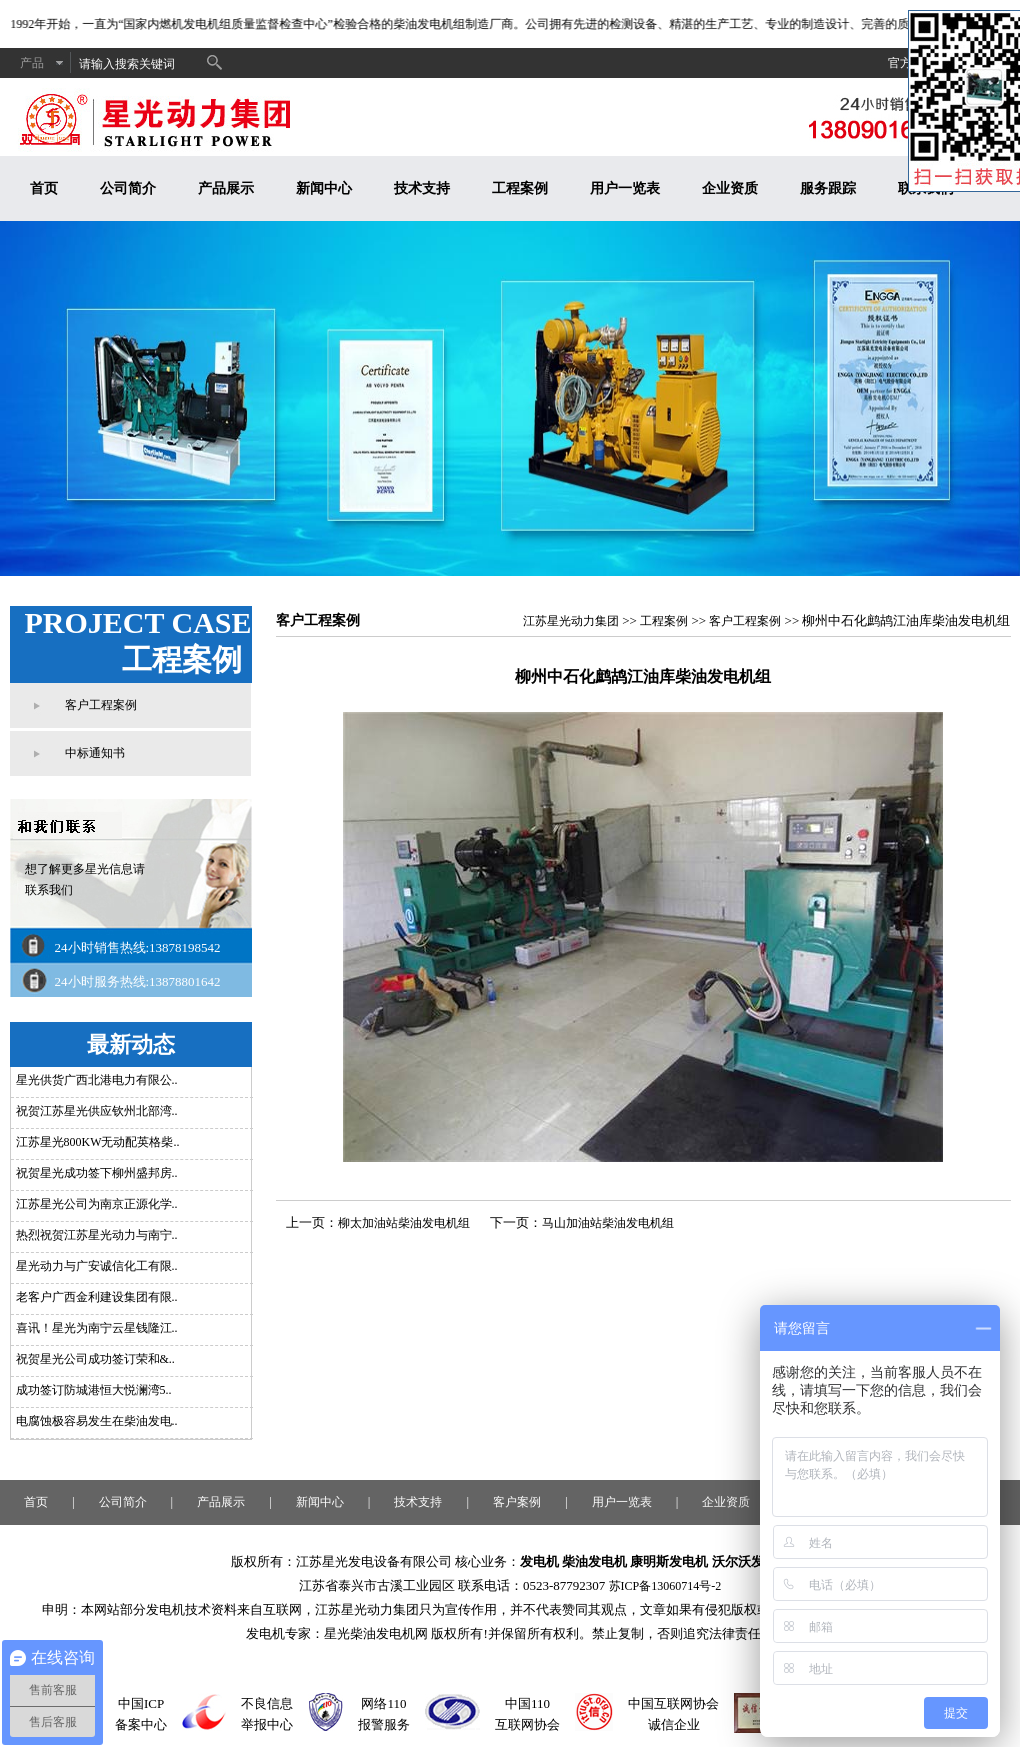 The width and height of the screenshot is (1020, 1747). What do you see at coordinates (324, 188) in the screenshot?
I see `新闻中心` at bounding box center [324, 188].